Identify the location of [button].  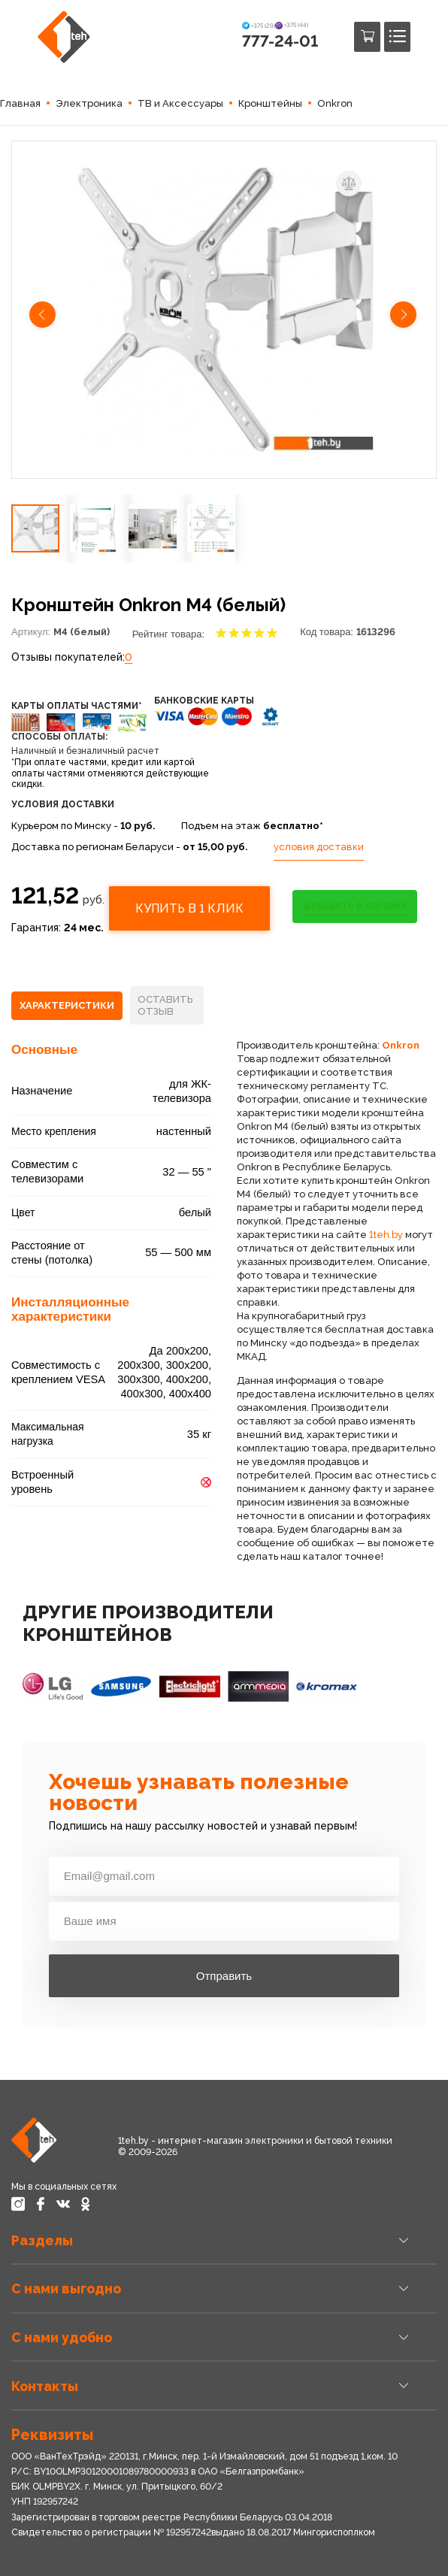
(43, 316).